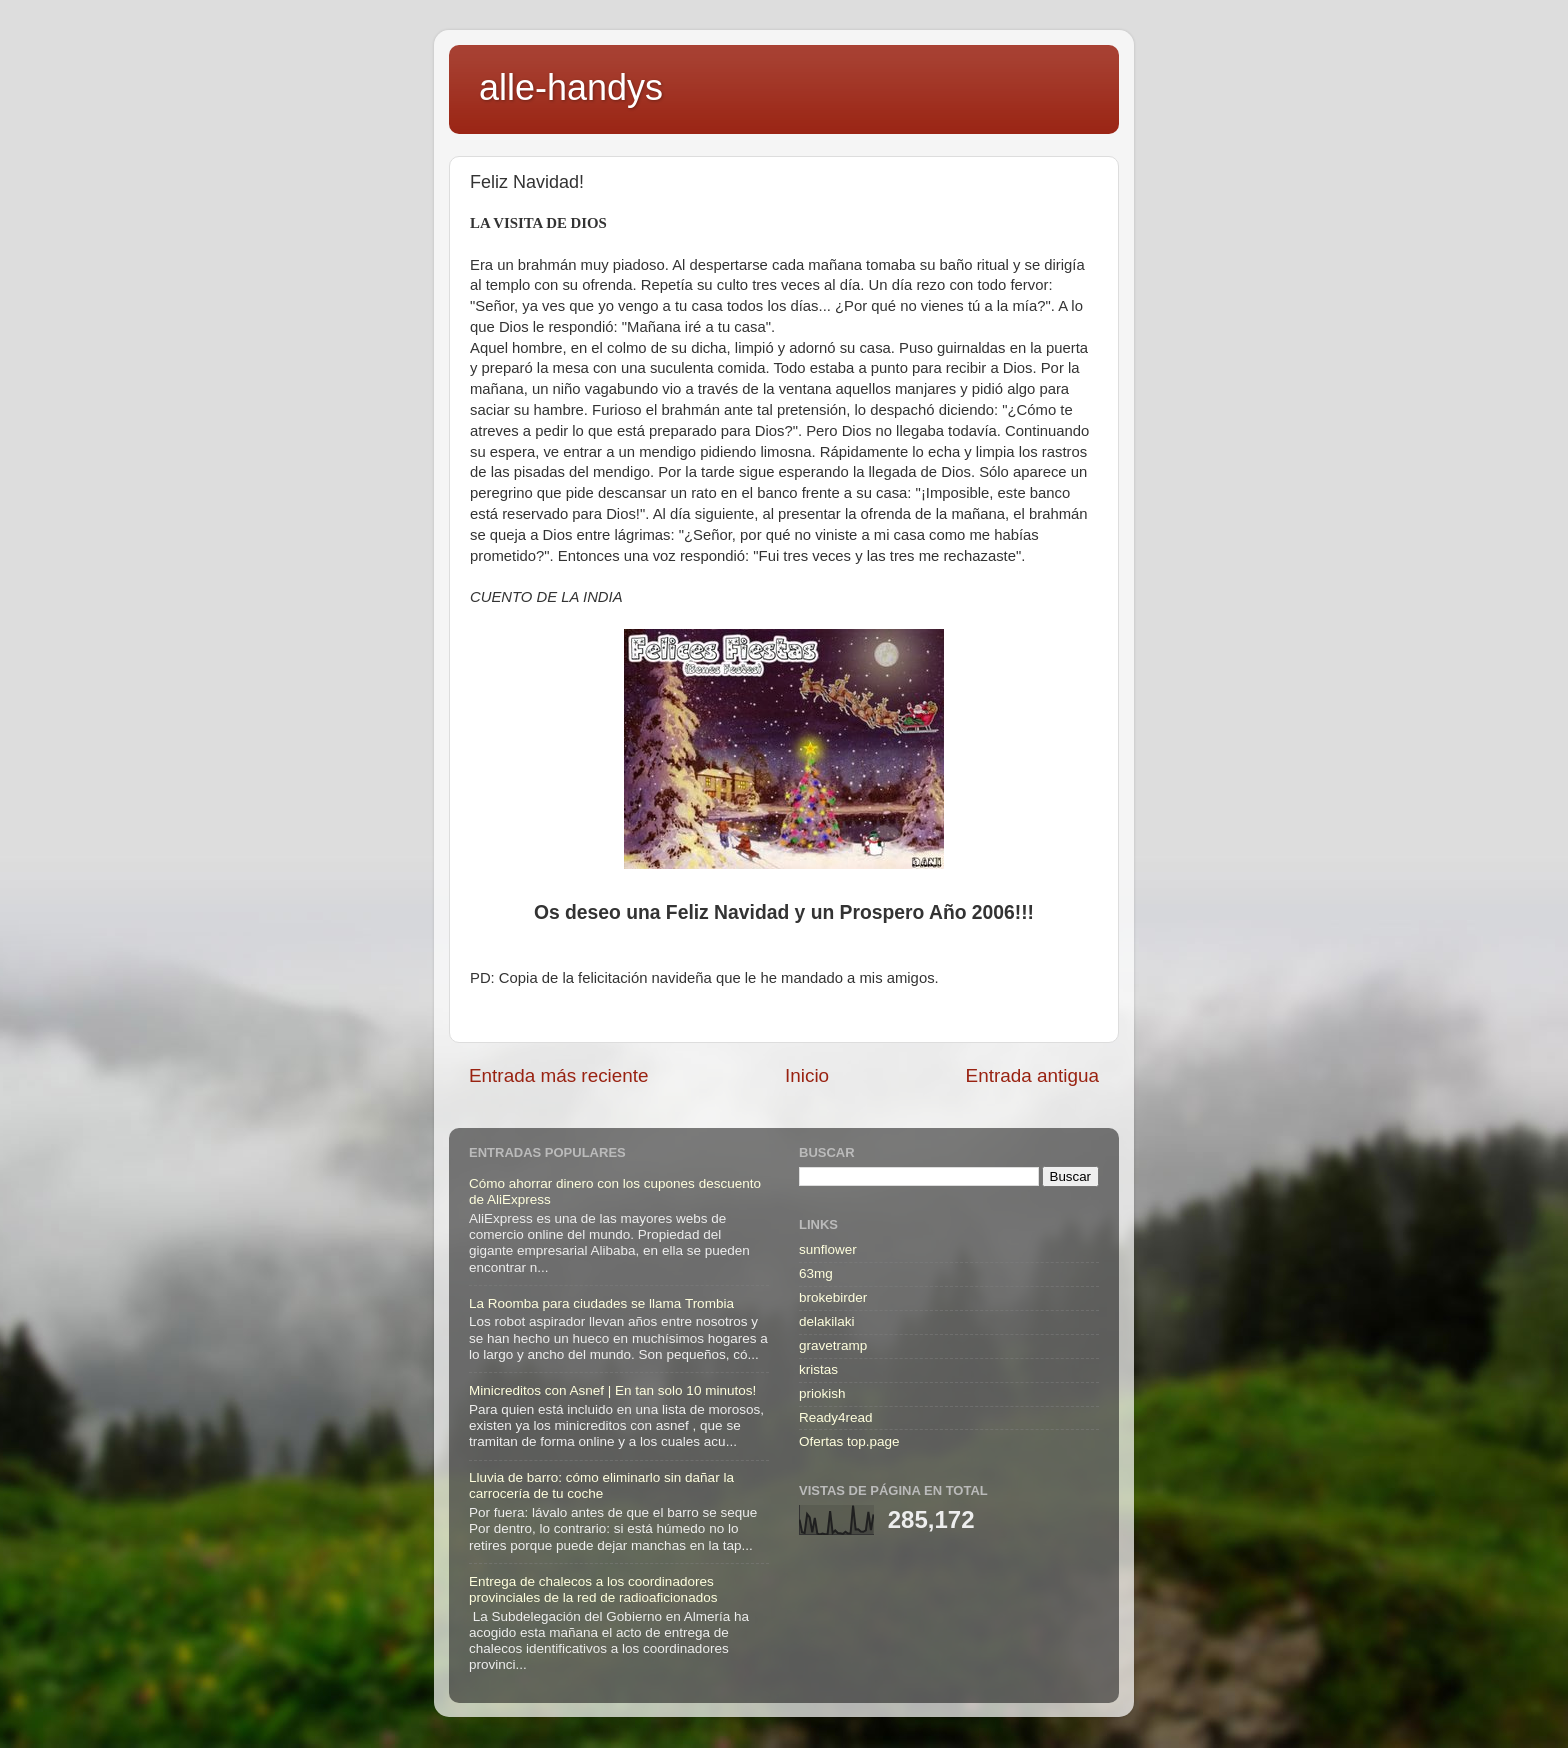 The height and width of the screenshot is (1748, 1568). Describe the element at coordinates (1032, 1075) in the screenshot. I see `Entrada antigua` at that location.